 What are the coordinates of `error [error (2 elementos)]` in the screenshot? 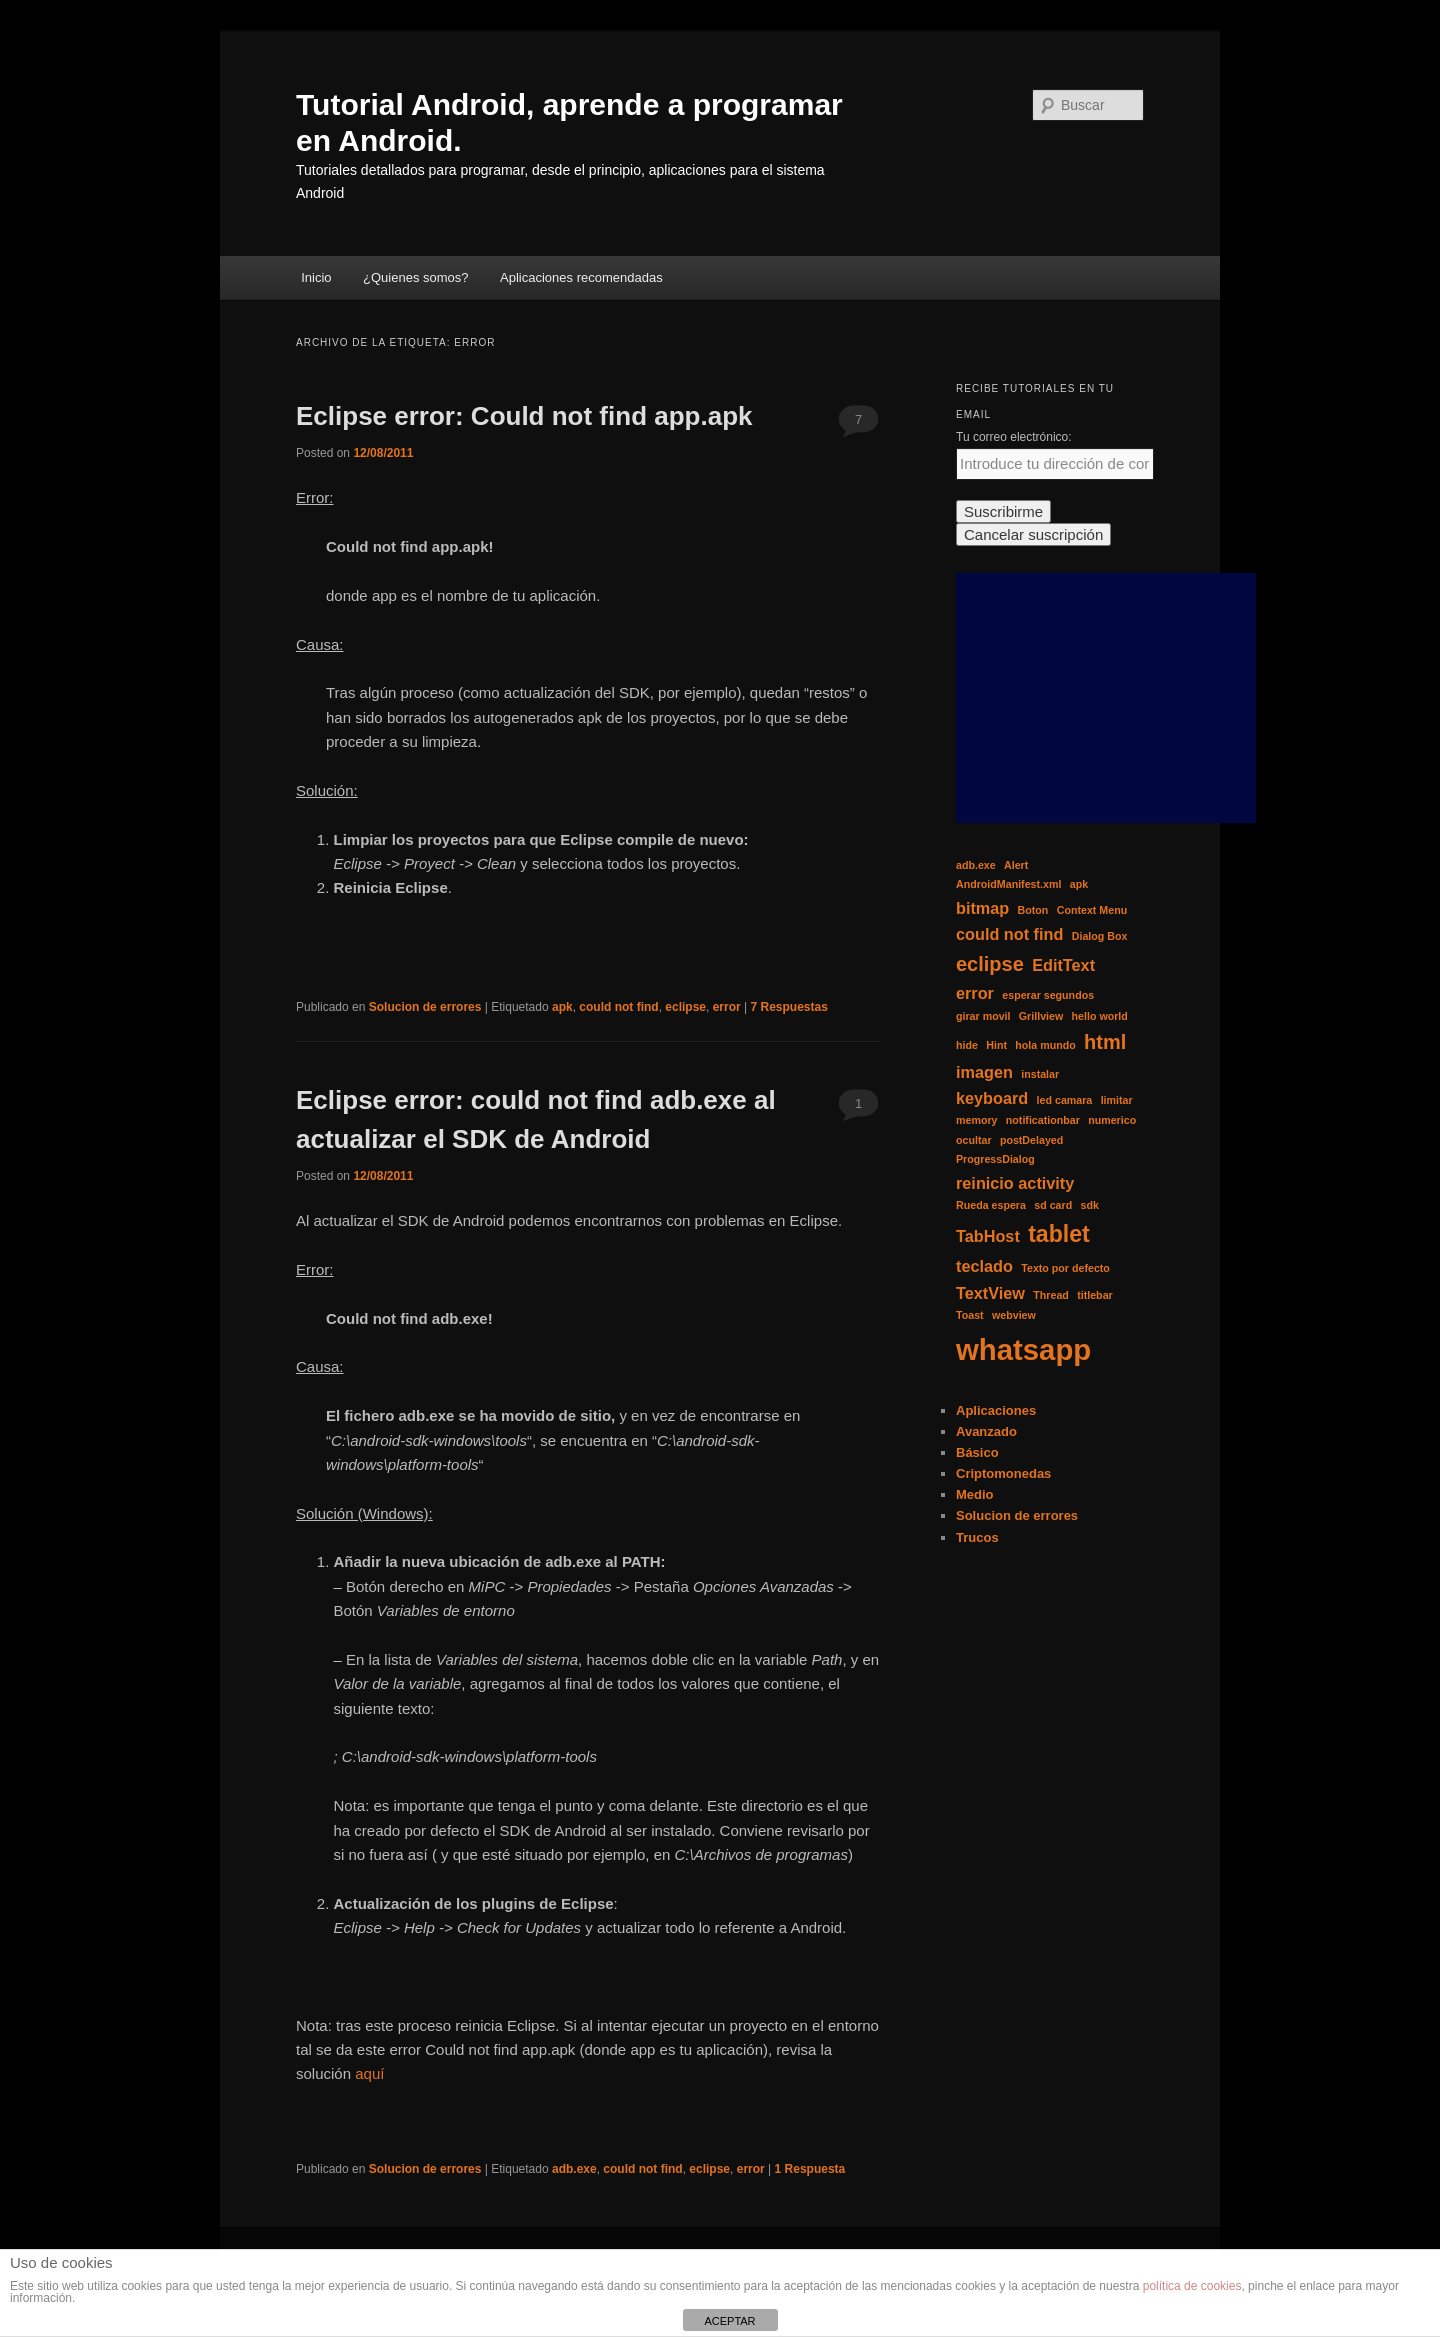 It's located at (975, 993).